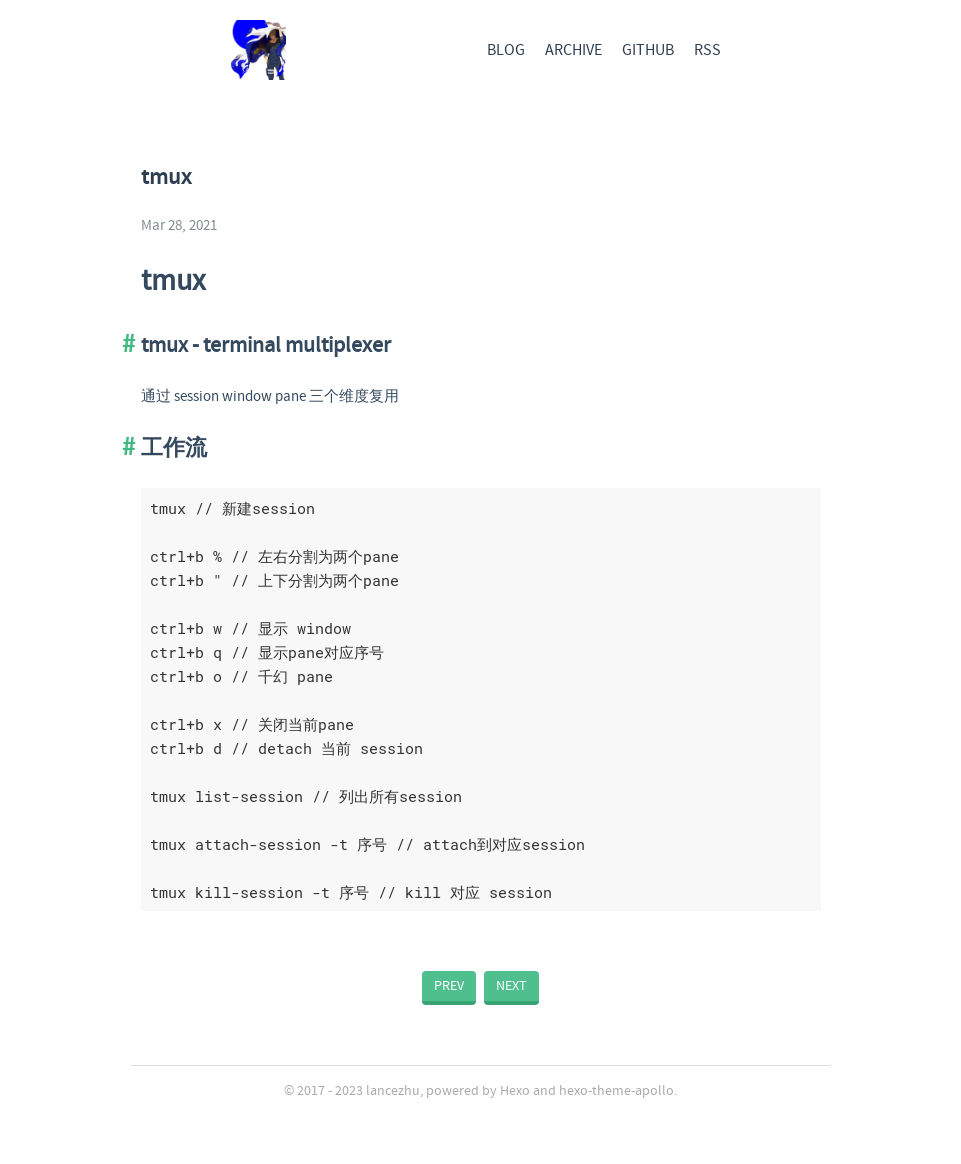 This screenshot has width=961, height=1164. What do you see at coordinates (506, 50) in the screenshot?
I see `BLOG` at bounding box center [506, 50].